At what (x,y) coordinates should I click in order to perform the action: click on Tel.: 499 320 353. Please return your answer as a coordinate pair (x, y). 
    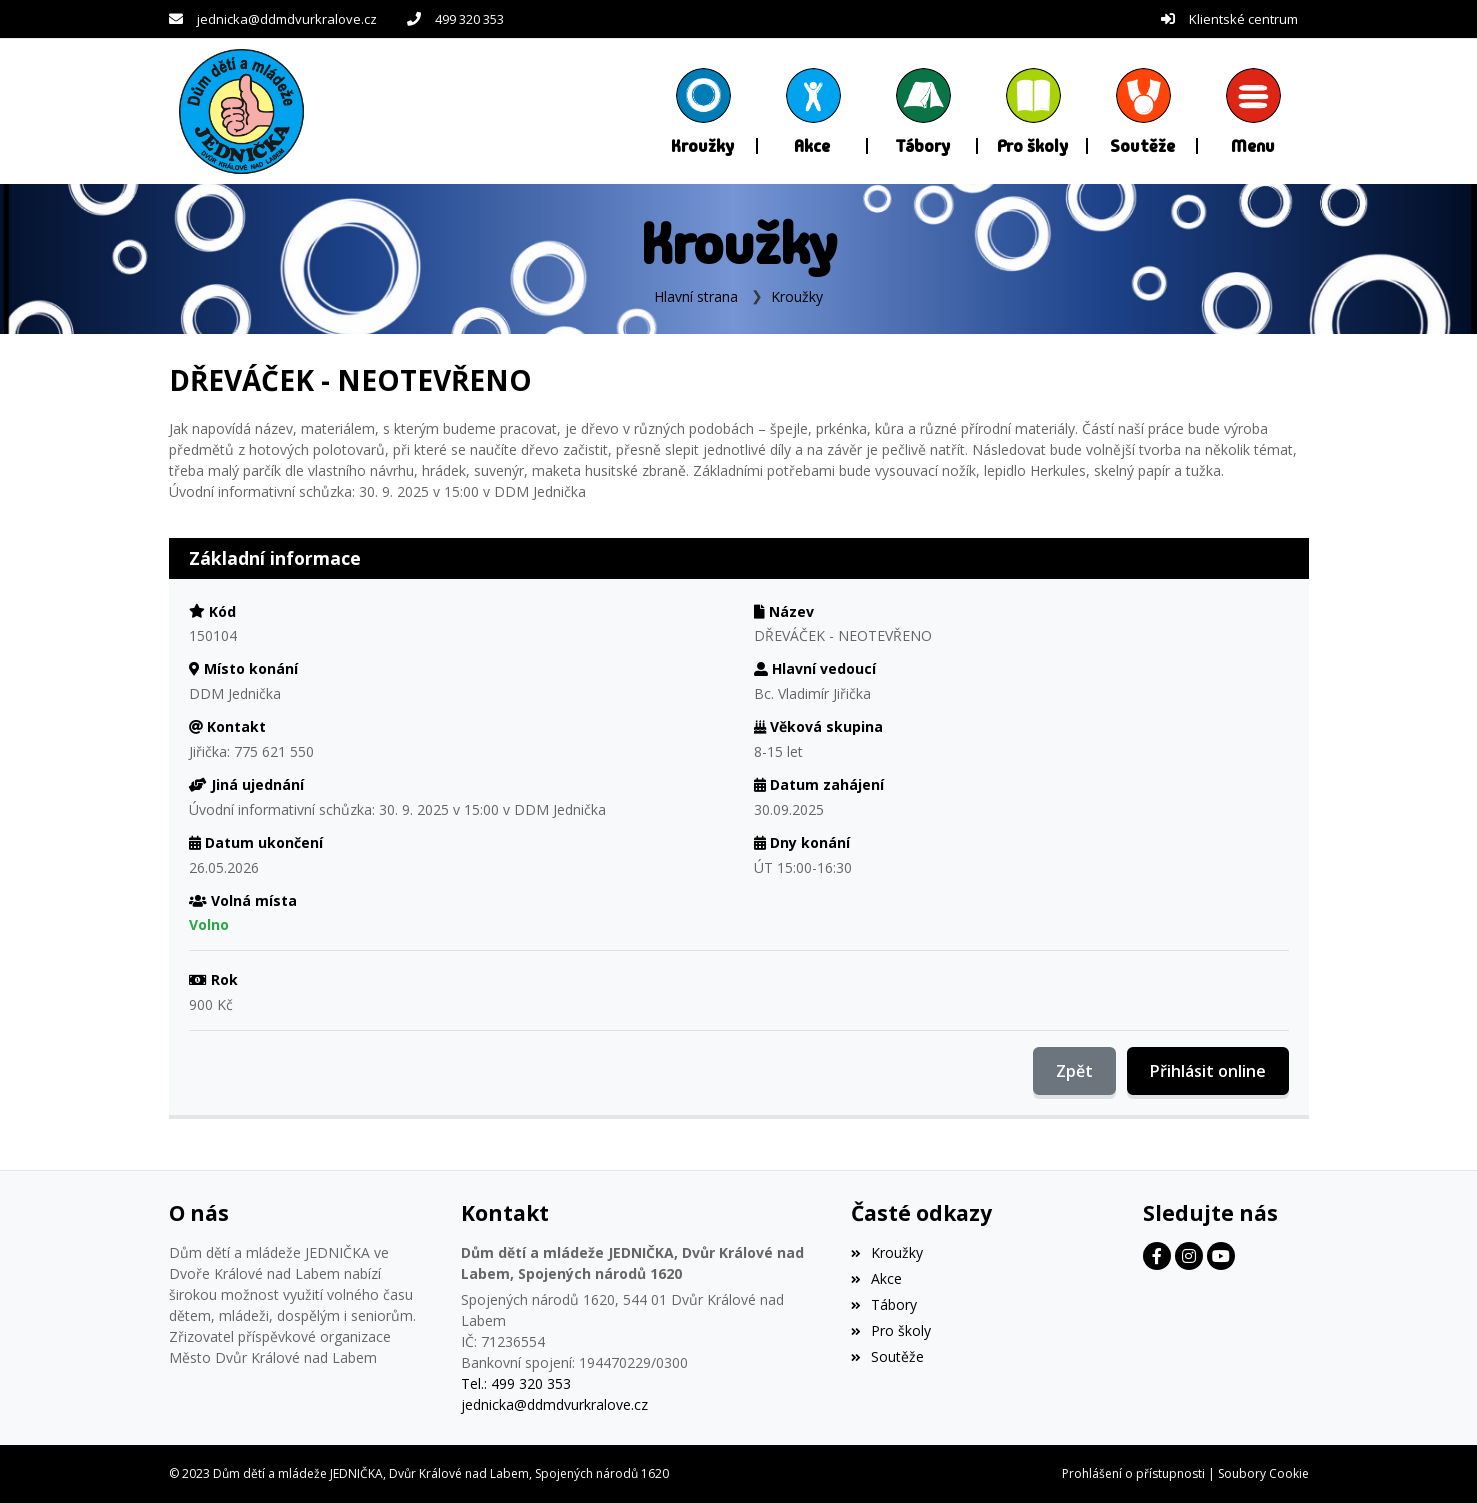
    Looking at the image, I should click on (516, 1383).